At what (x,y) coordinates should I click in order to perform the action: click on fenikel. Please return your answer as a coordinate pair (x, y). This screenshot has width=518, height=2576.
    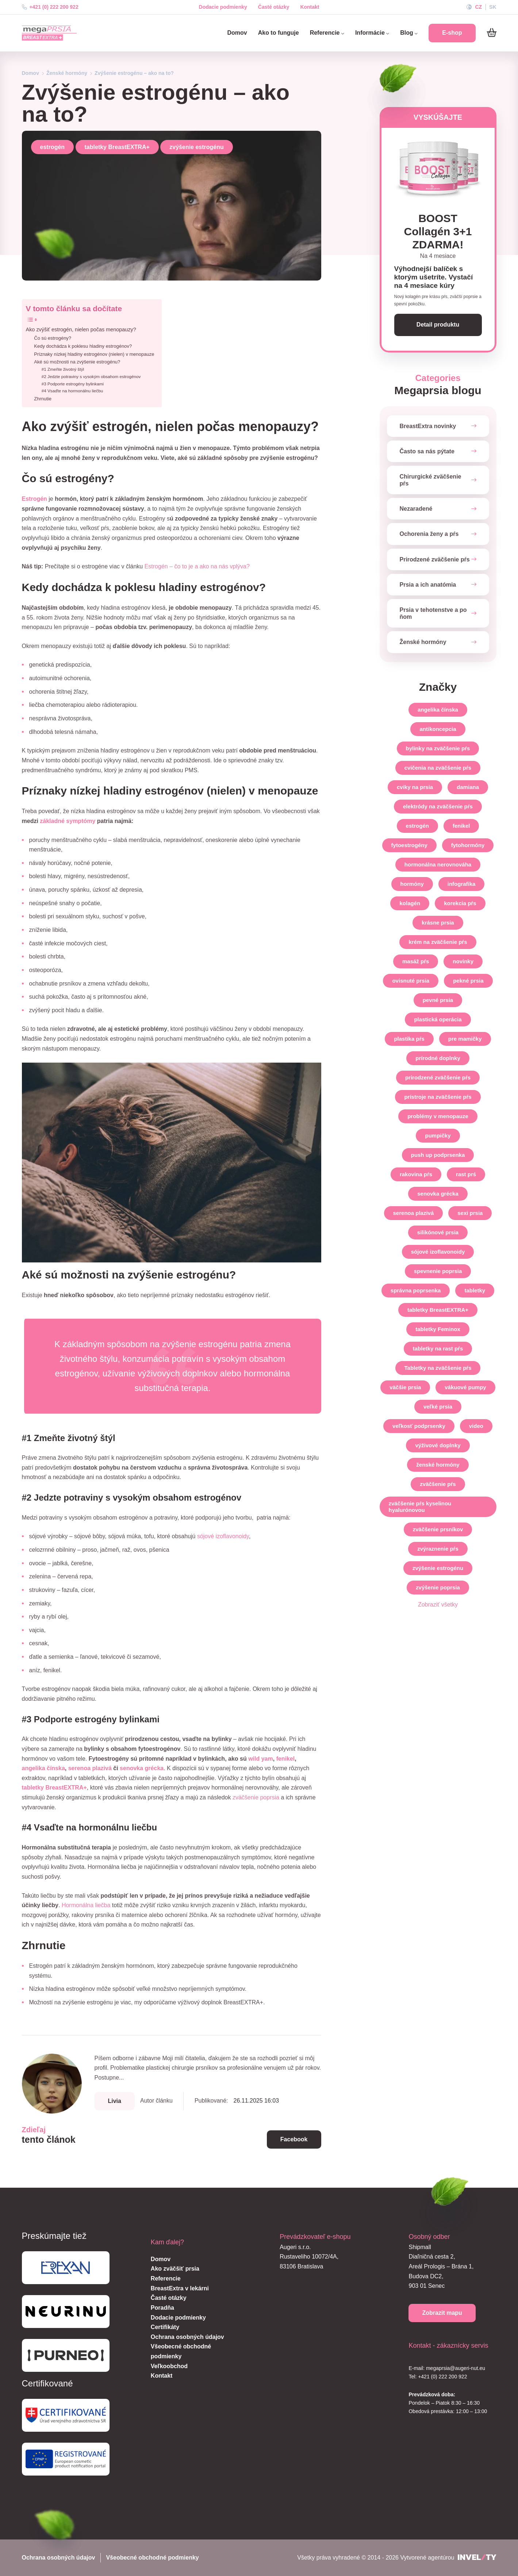
    Looking at the image, I should click on (285, 1759).